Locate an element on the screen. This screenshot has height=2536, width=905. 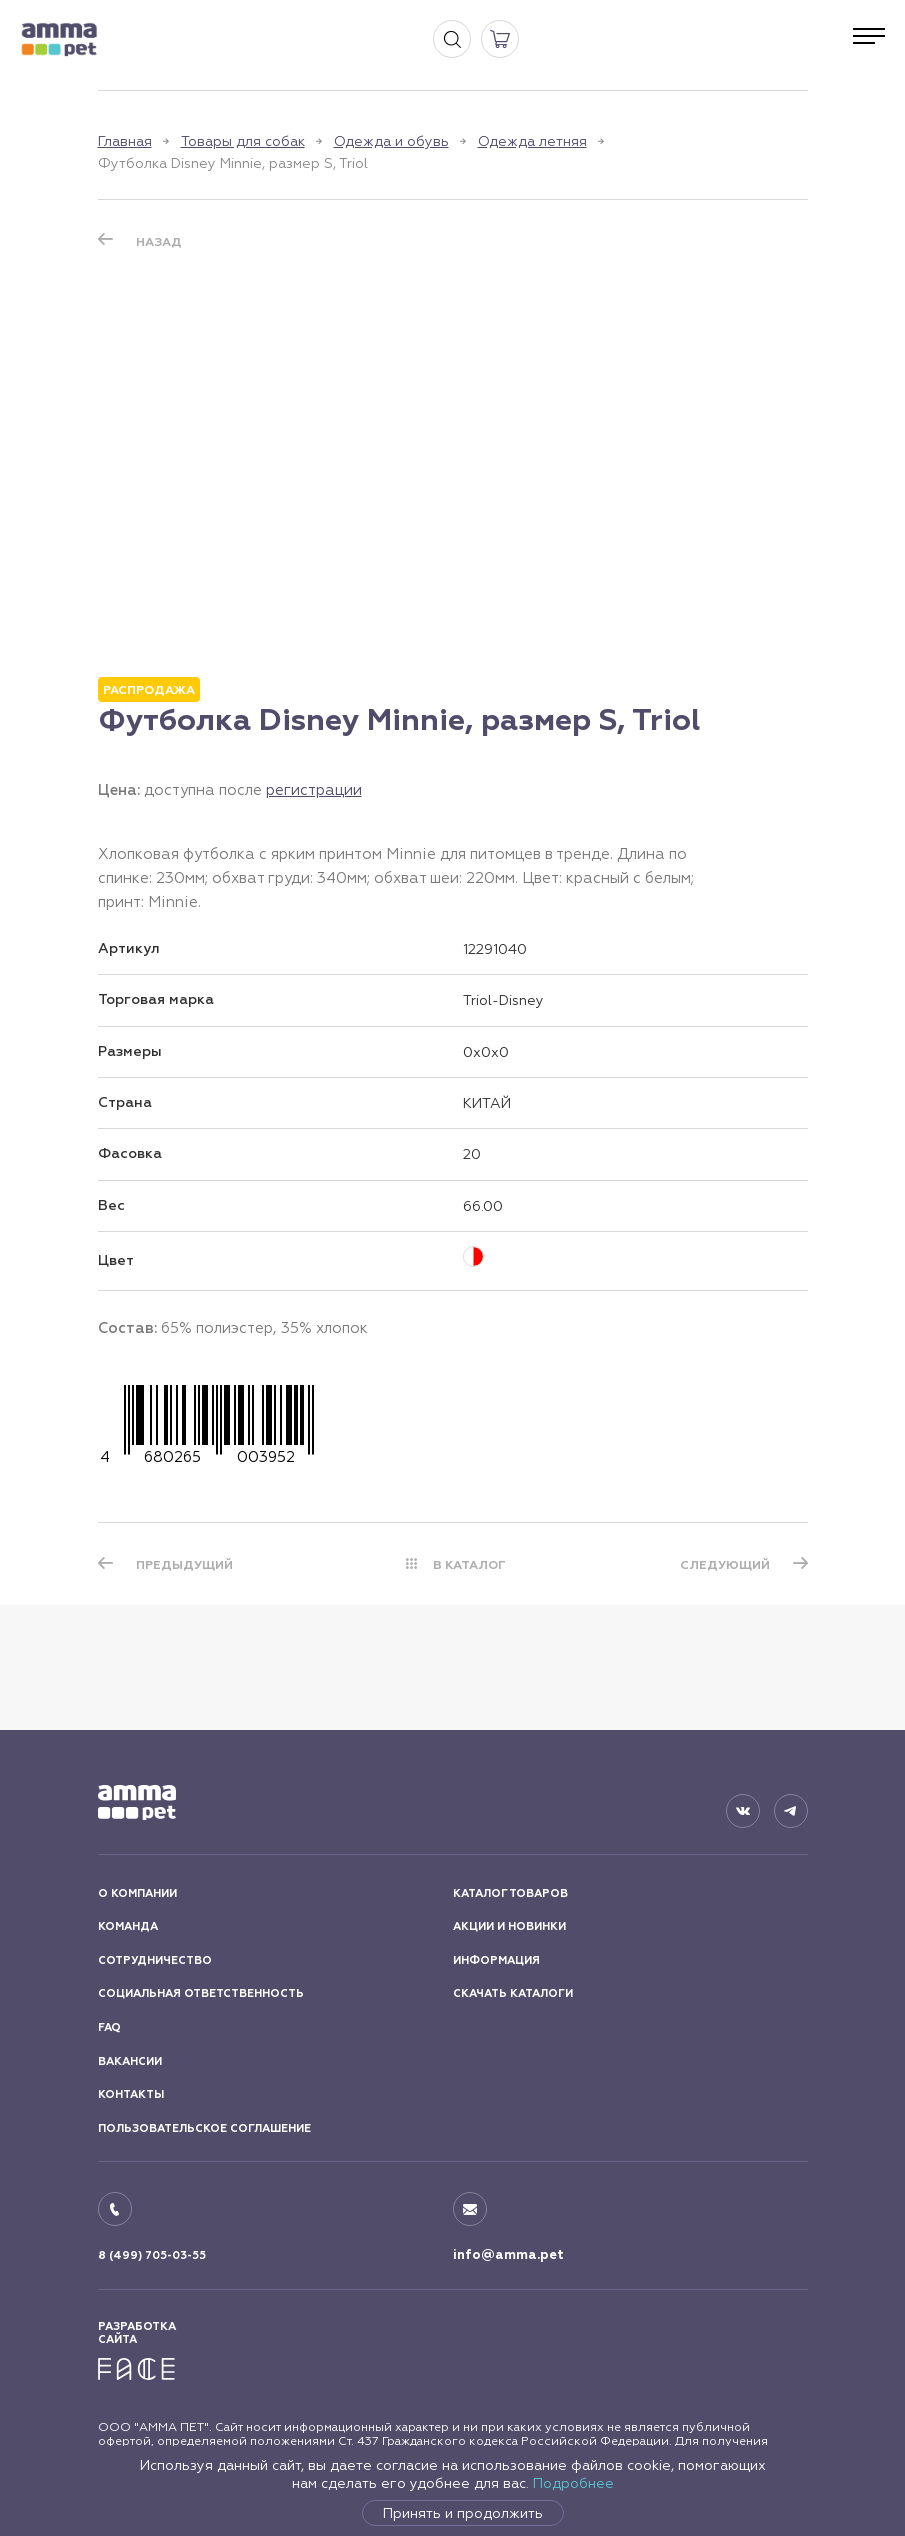
АКЦИИ И НОВИНКИ is located at coordinates (509, 1926).